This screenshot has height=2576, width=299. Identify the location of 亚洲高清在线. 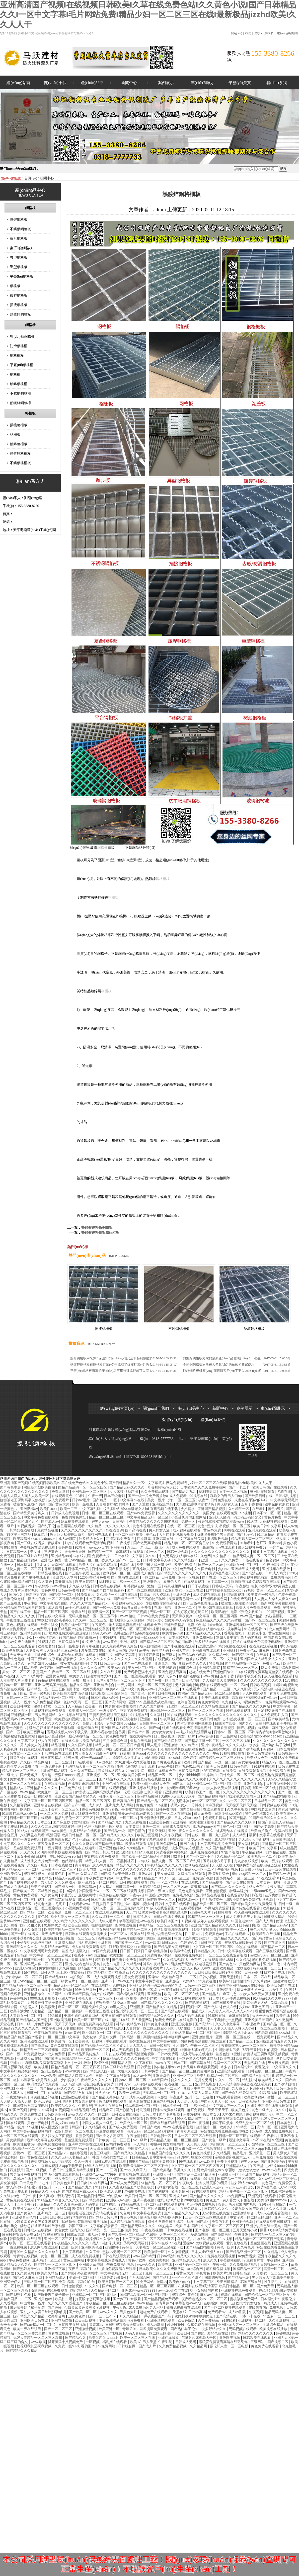
(163, 1539).